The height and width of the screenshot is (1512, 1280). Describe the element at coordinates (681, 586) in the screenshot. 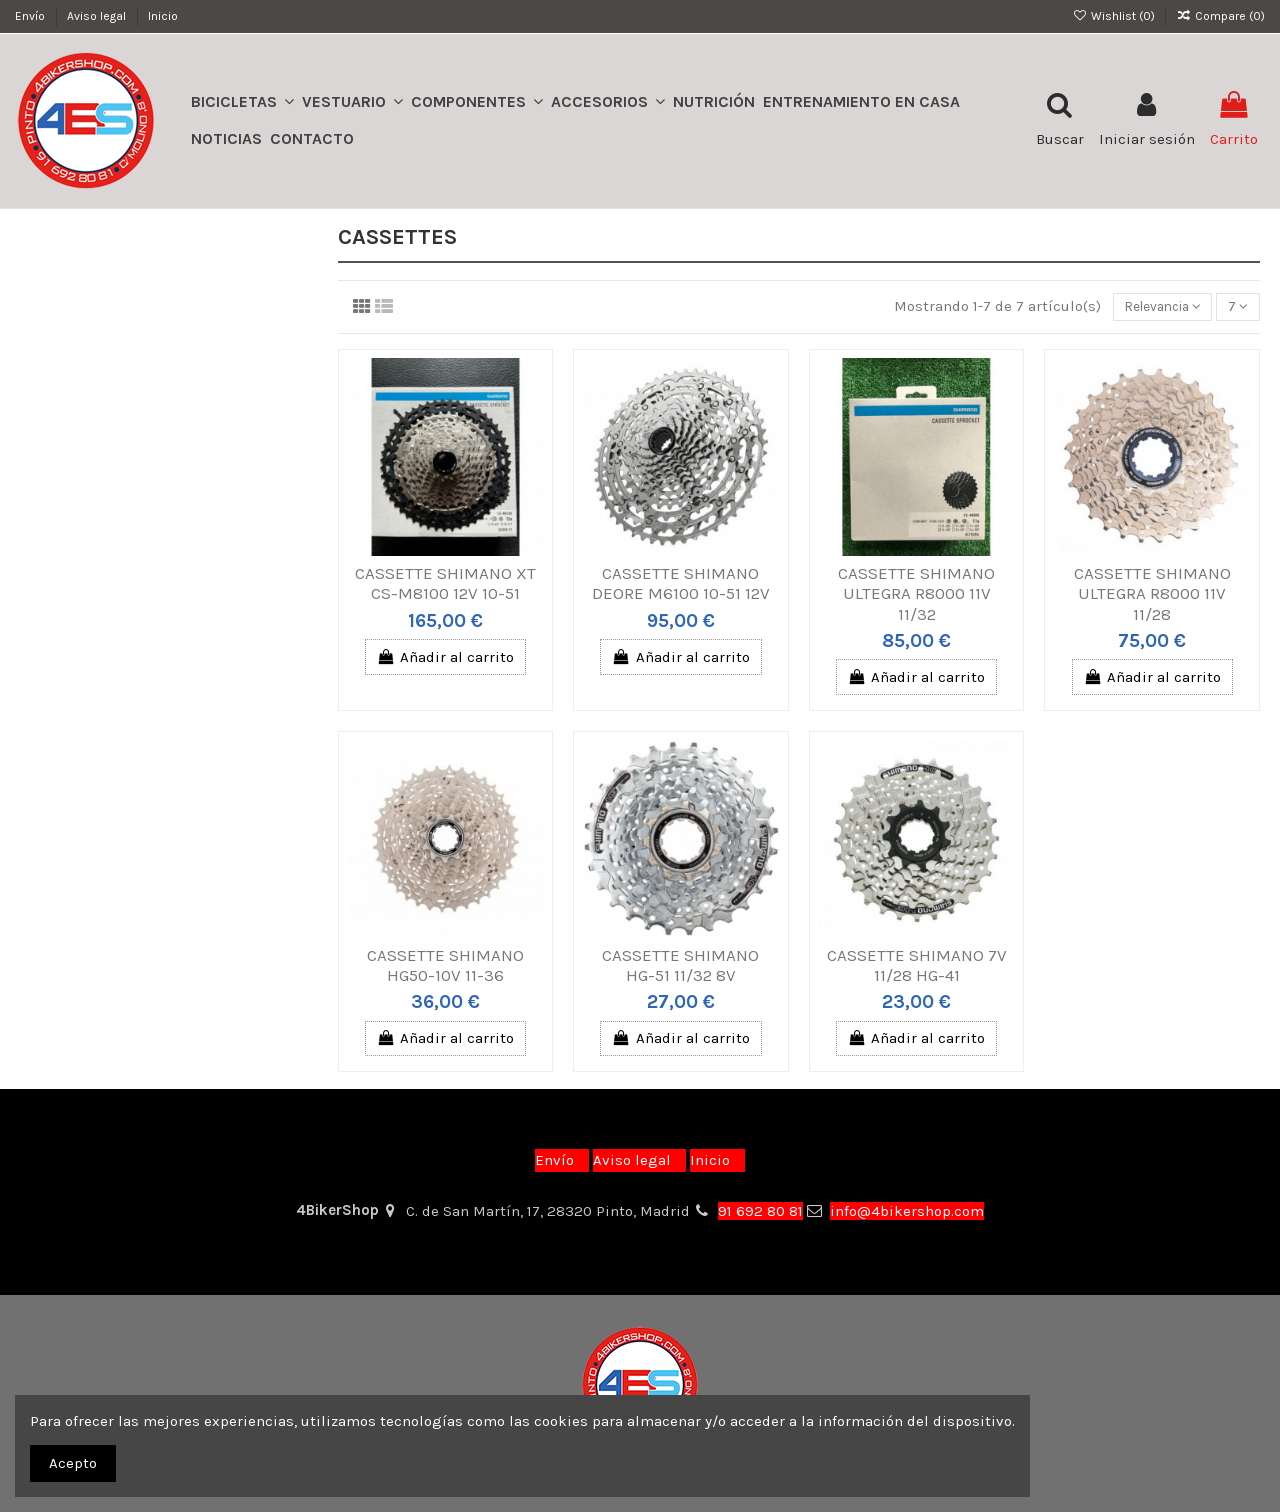

I see `CASSETTE SHIMANO DEORE M6100 10-51 12V` at that location.